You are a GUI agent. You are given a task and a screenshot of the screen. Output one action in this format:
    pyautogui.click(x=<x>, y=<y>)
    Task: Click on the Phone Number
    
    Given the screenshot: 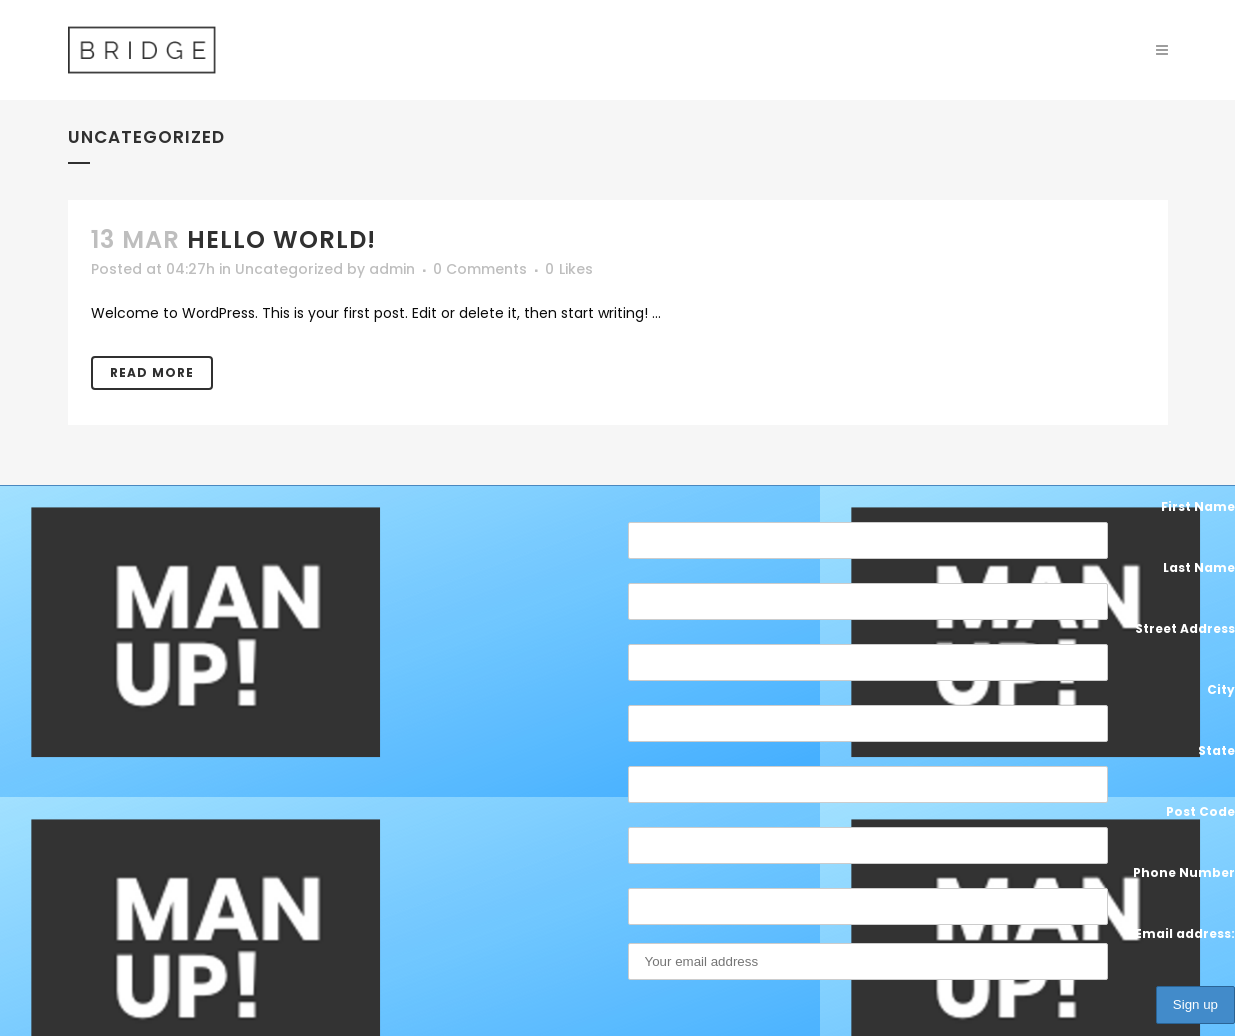 What is the action you would take?
    pyautogui.click(x=1184, y=872)
    